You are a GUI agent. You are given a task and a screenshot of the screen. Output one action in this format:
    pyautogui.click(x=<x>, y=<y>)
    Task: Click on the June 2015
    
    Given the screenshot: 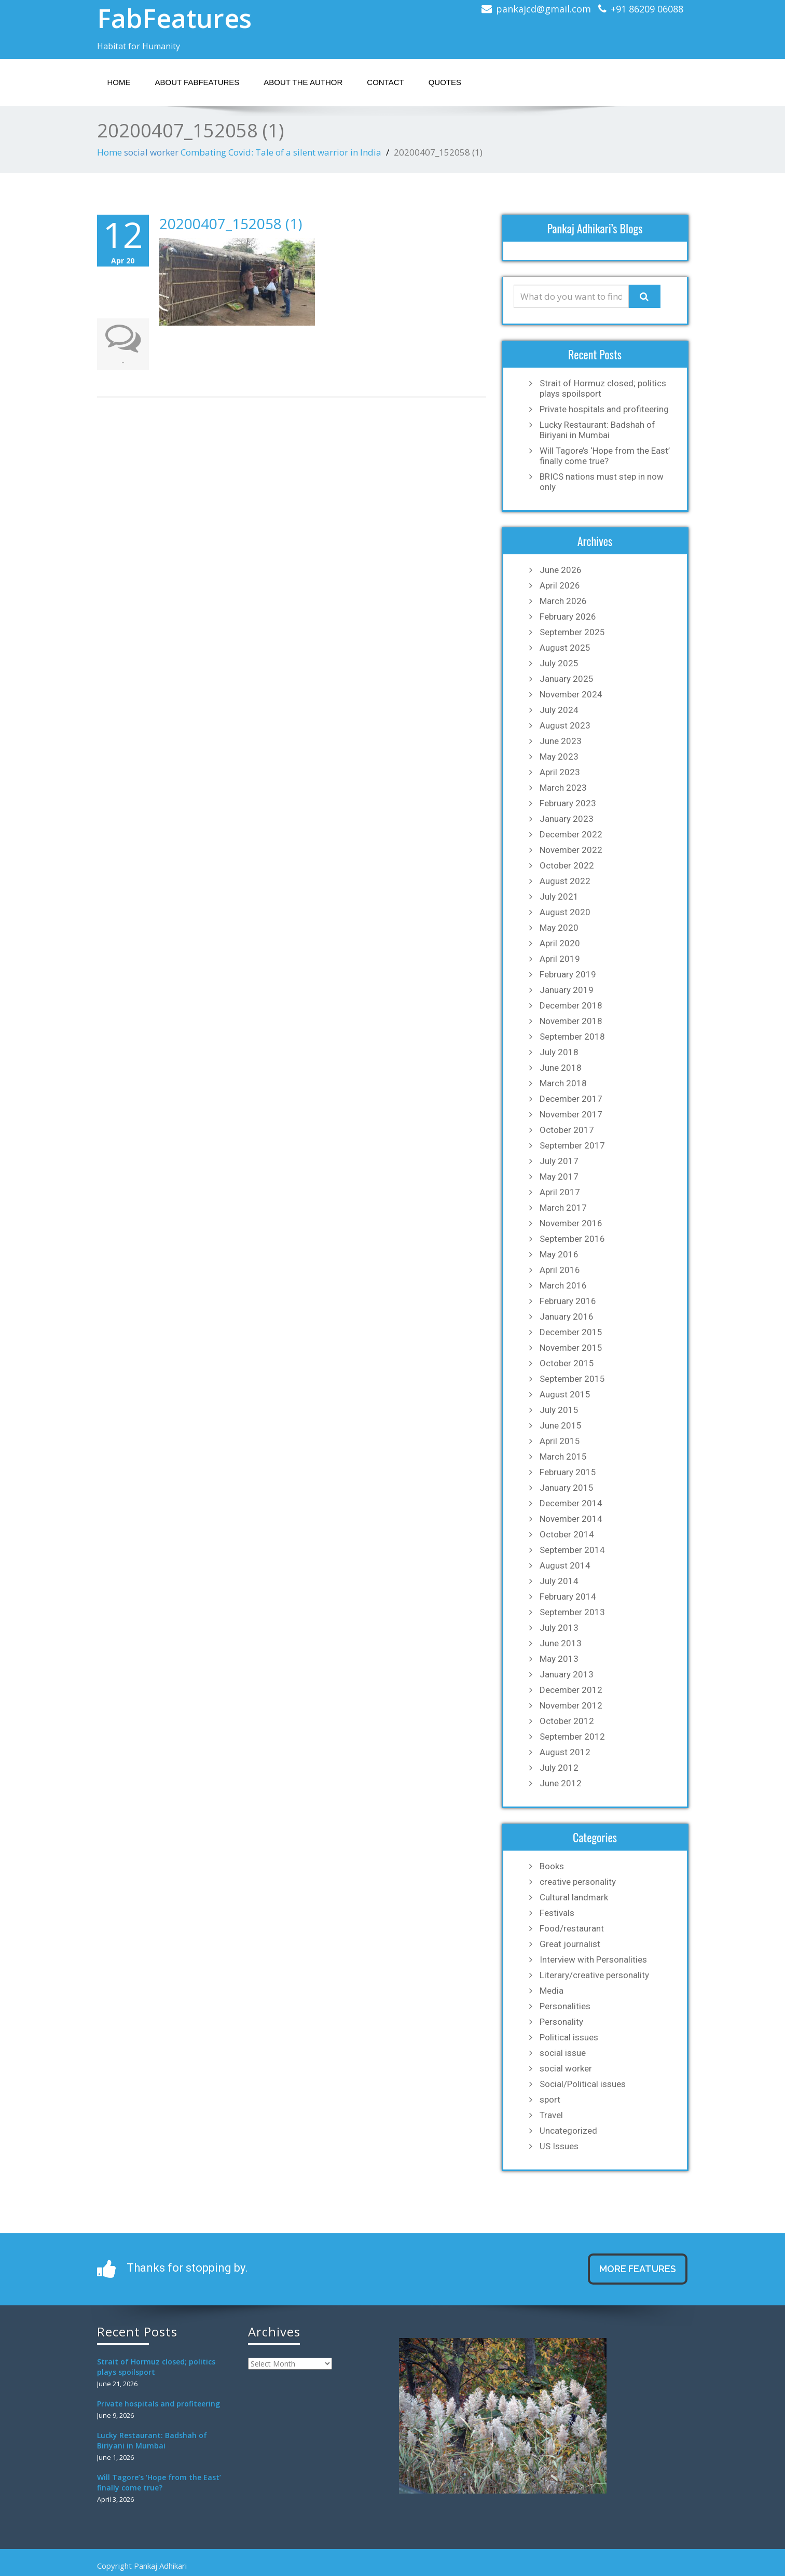 What is the action you would take?
    pyautogui.click(x=561, y=1425)
    